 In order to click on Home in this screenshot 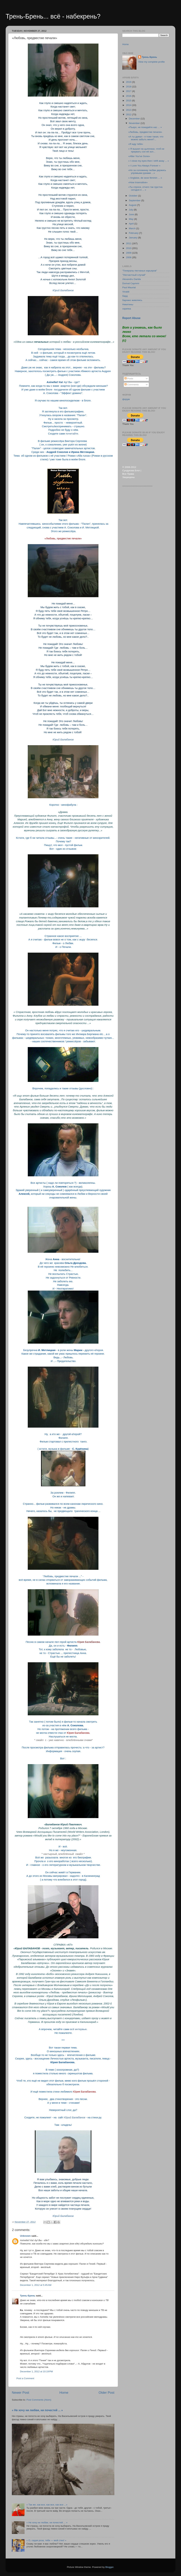, I will do `click(63, 2392)`.